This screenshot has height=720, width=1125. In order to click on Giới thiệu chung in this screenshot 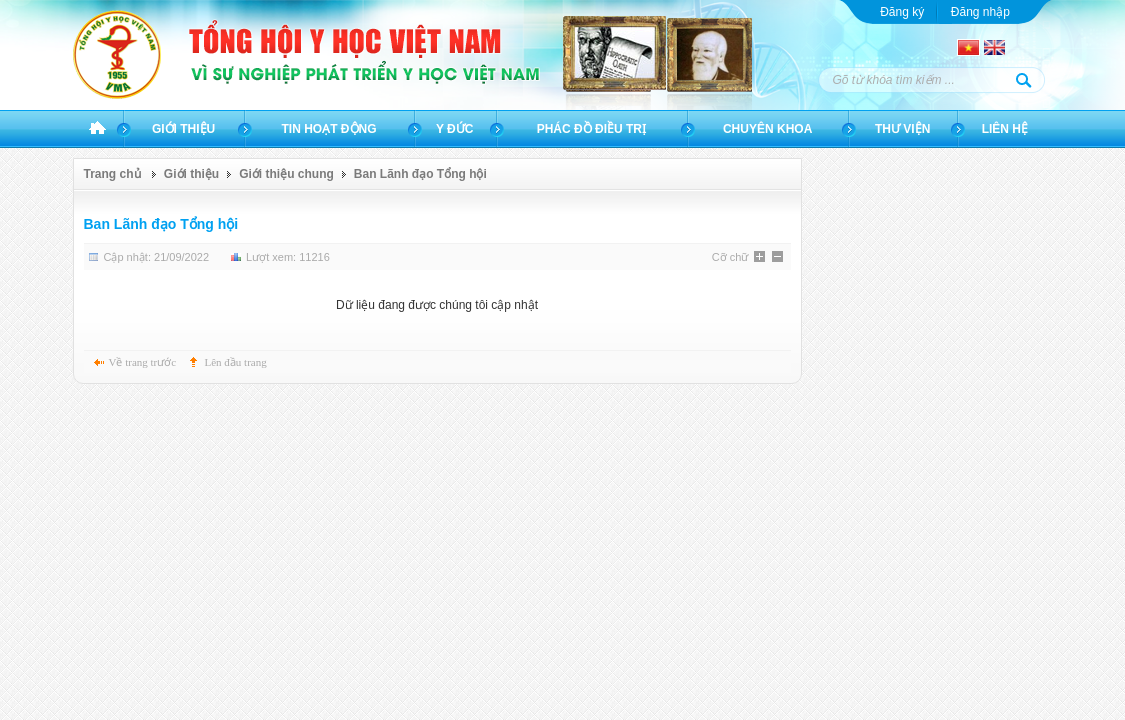, I will do `click(286, 174)`.